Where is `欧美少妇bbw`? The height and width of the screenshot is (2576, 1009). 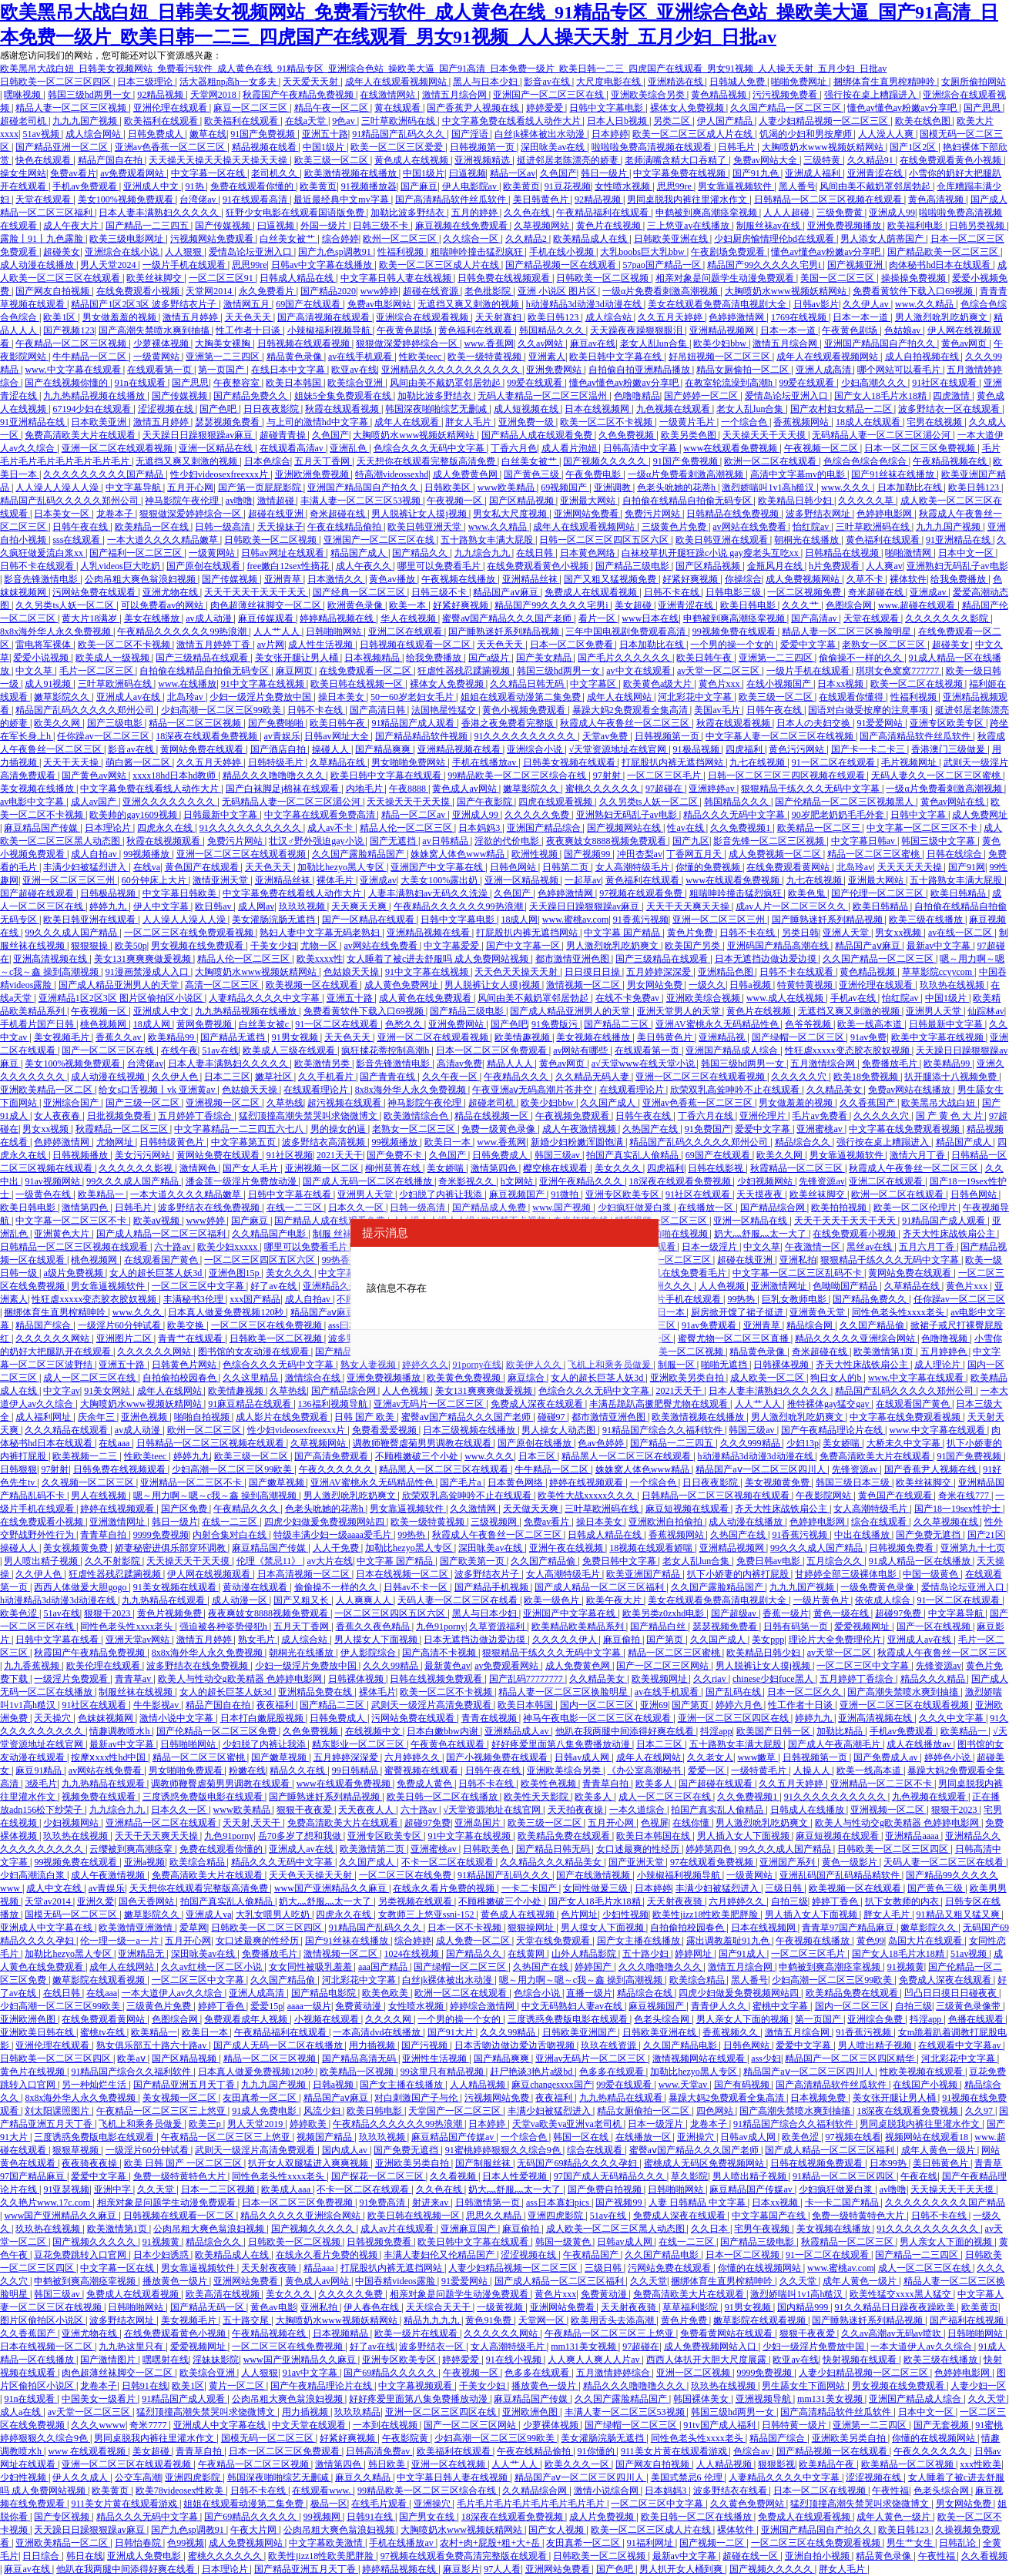 欧美少妇bbw is located at coordinates (721, 343).